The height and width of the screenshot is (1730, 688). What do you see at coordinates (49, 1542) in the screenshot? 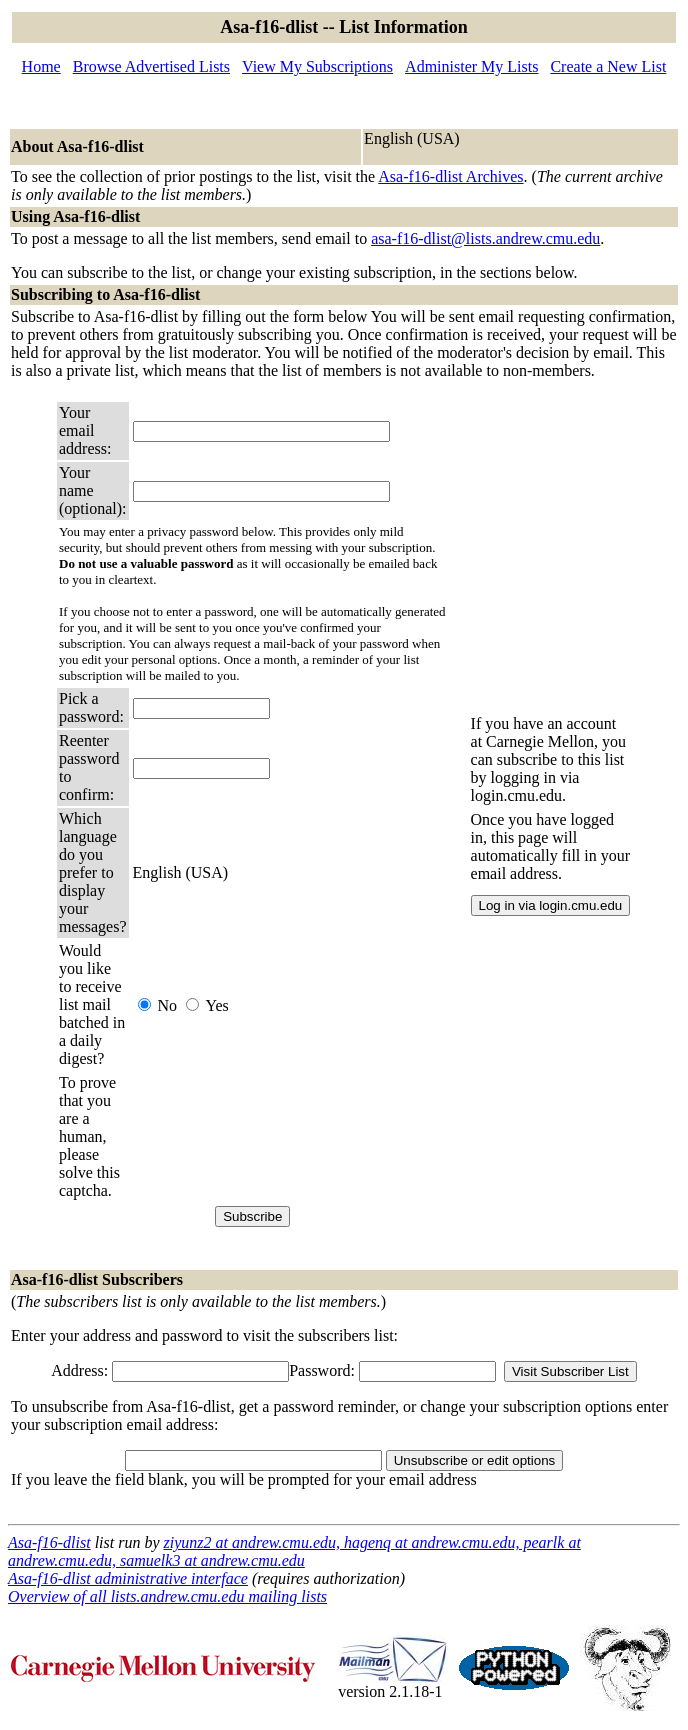
I see `Asa-f16-dlist` at bounding box center [49, 1542].